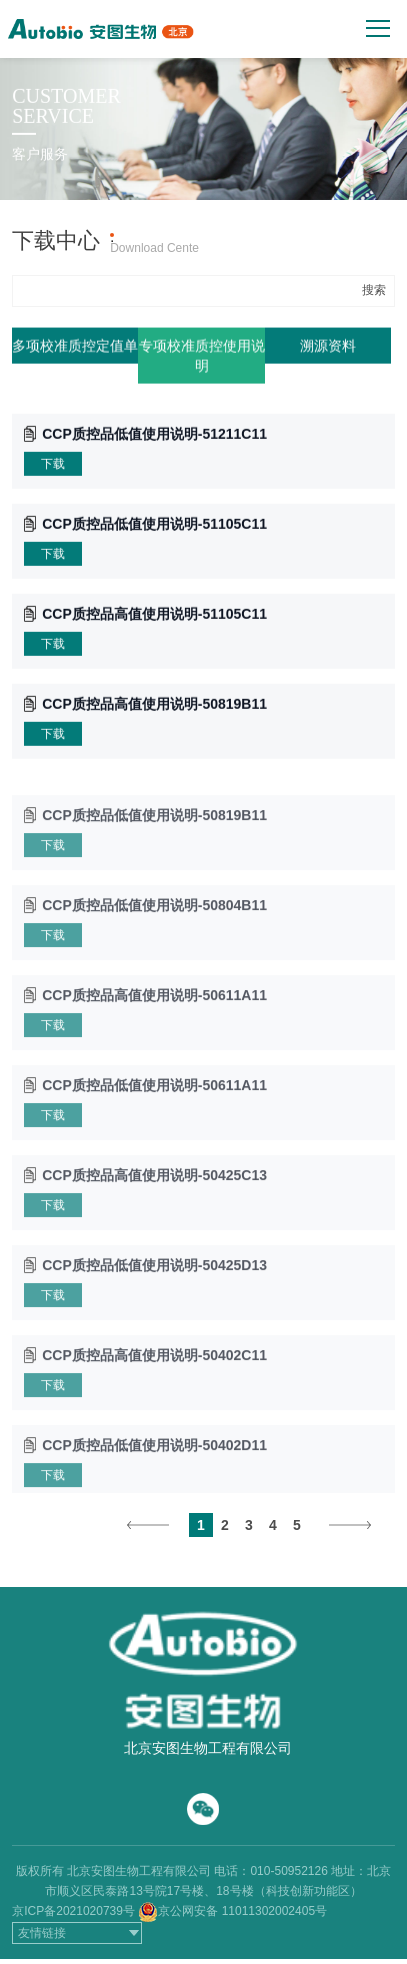 Image resolution: width=407 pixels, height=1964 pixels. What do you see at coordinates (270, 1871) in the screenshot?
I see `电话：010-50952126` at bounding box center [270, 1871].